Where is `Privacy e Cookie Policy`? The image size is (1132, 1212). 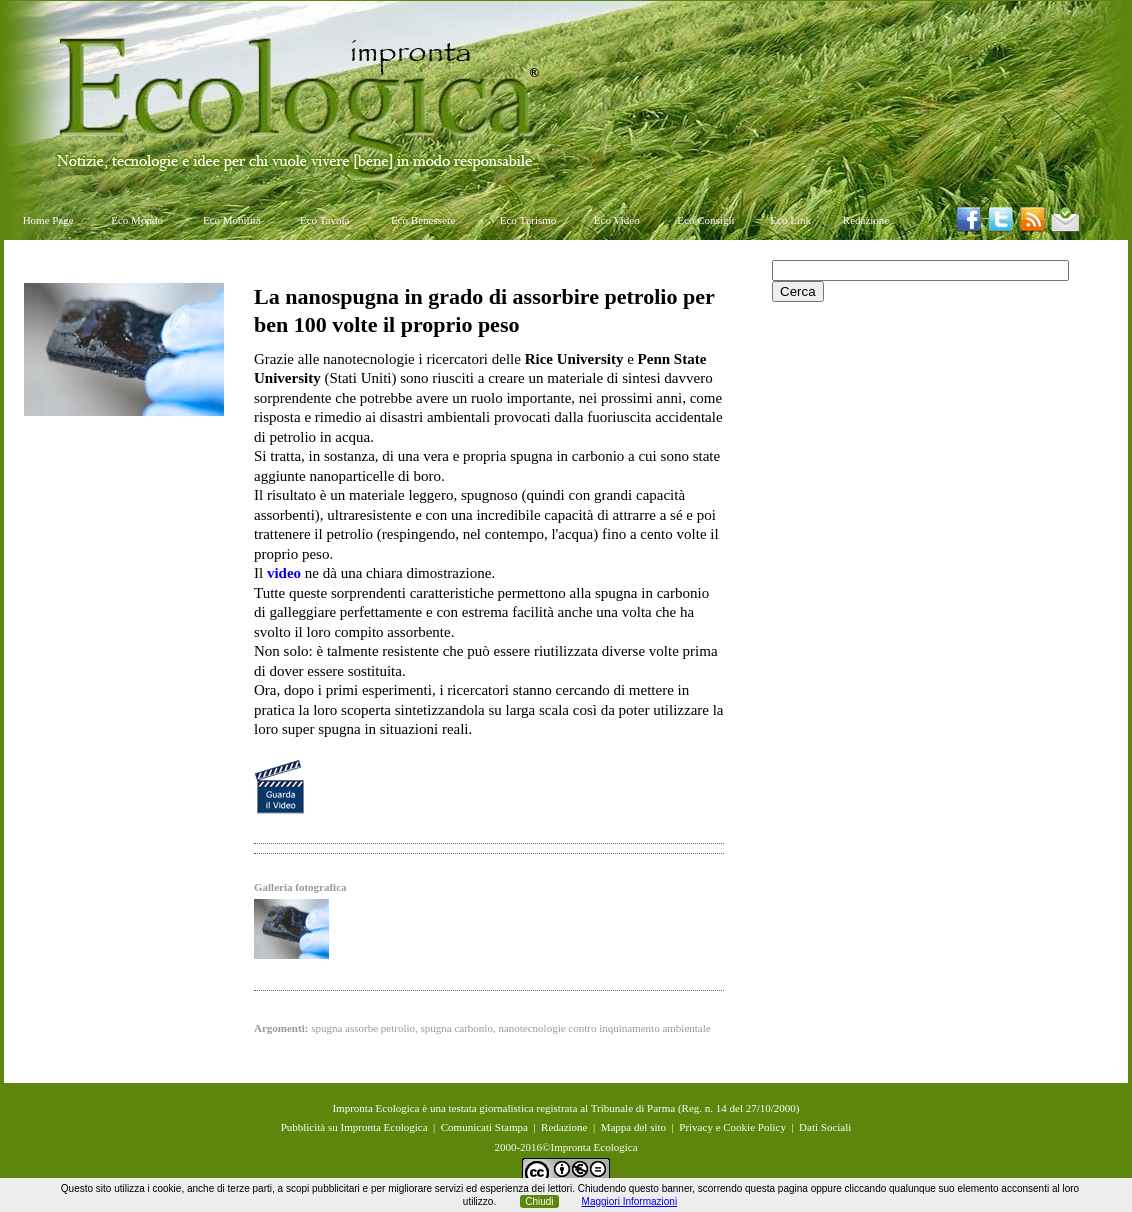
Privacy e Cookie Policy is located at coordinates (732, 1127).